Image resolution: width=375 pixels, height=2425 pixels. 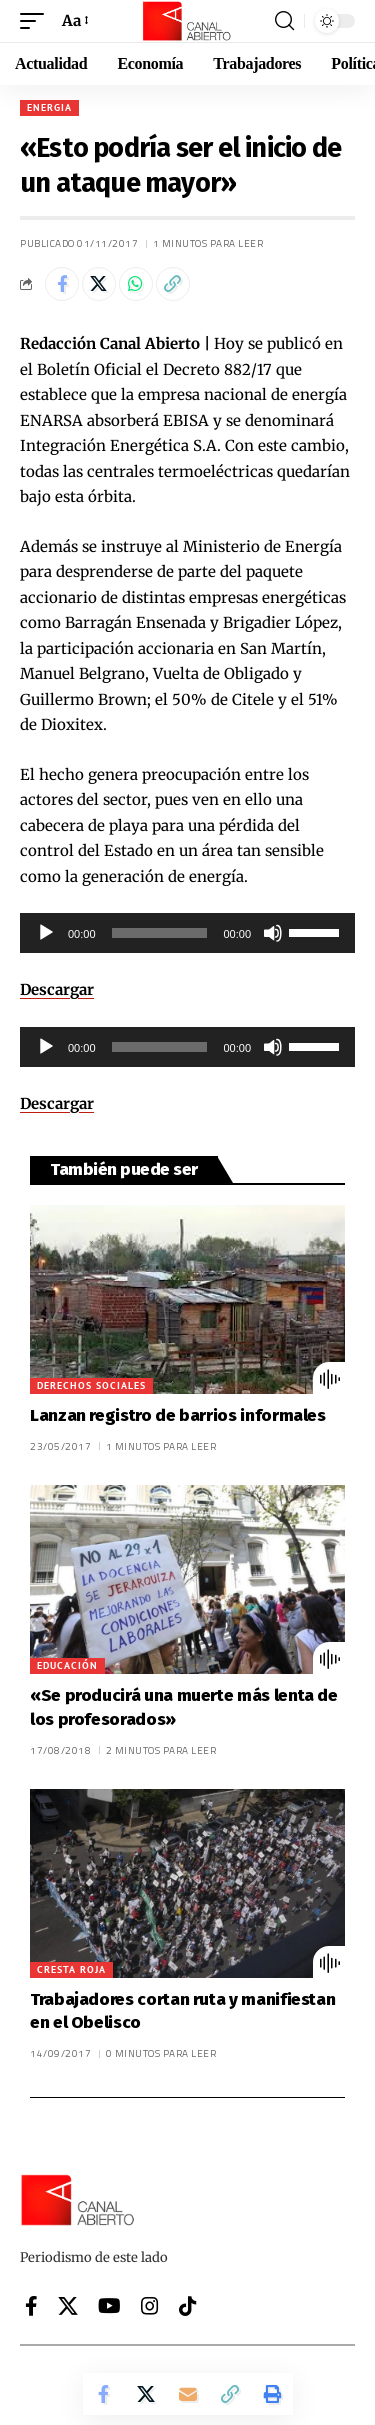 What do you see at coordinates (273, 933) in the screenshot?
I see `[Silenciar]` at bounding box center [273, 933].